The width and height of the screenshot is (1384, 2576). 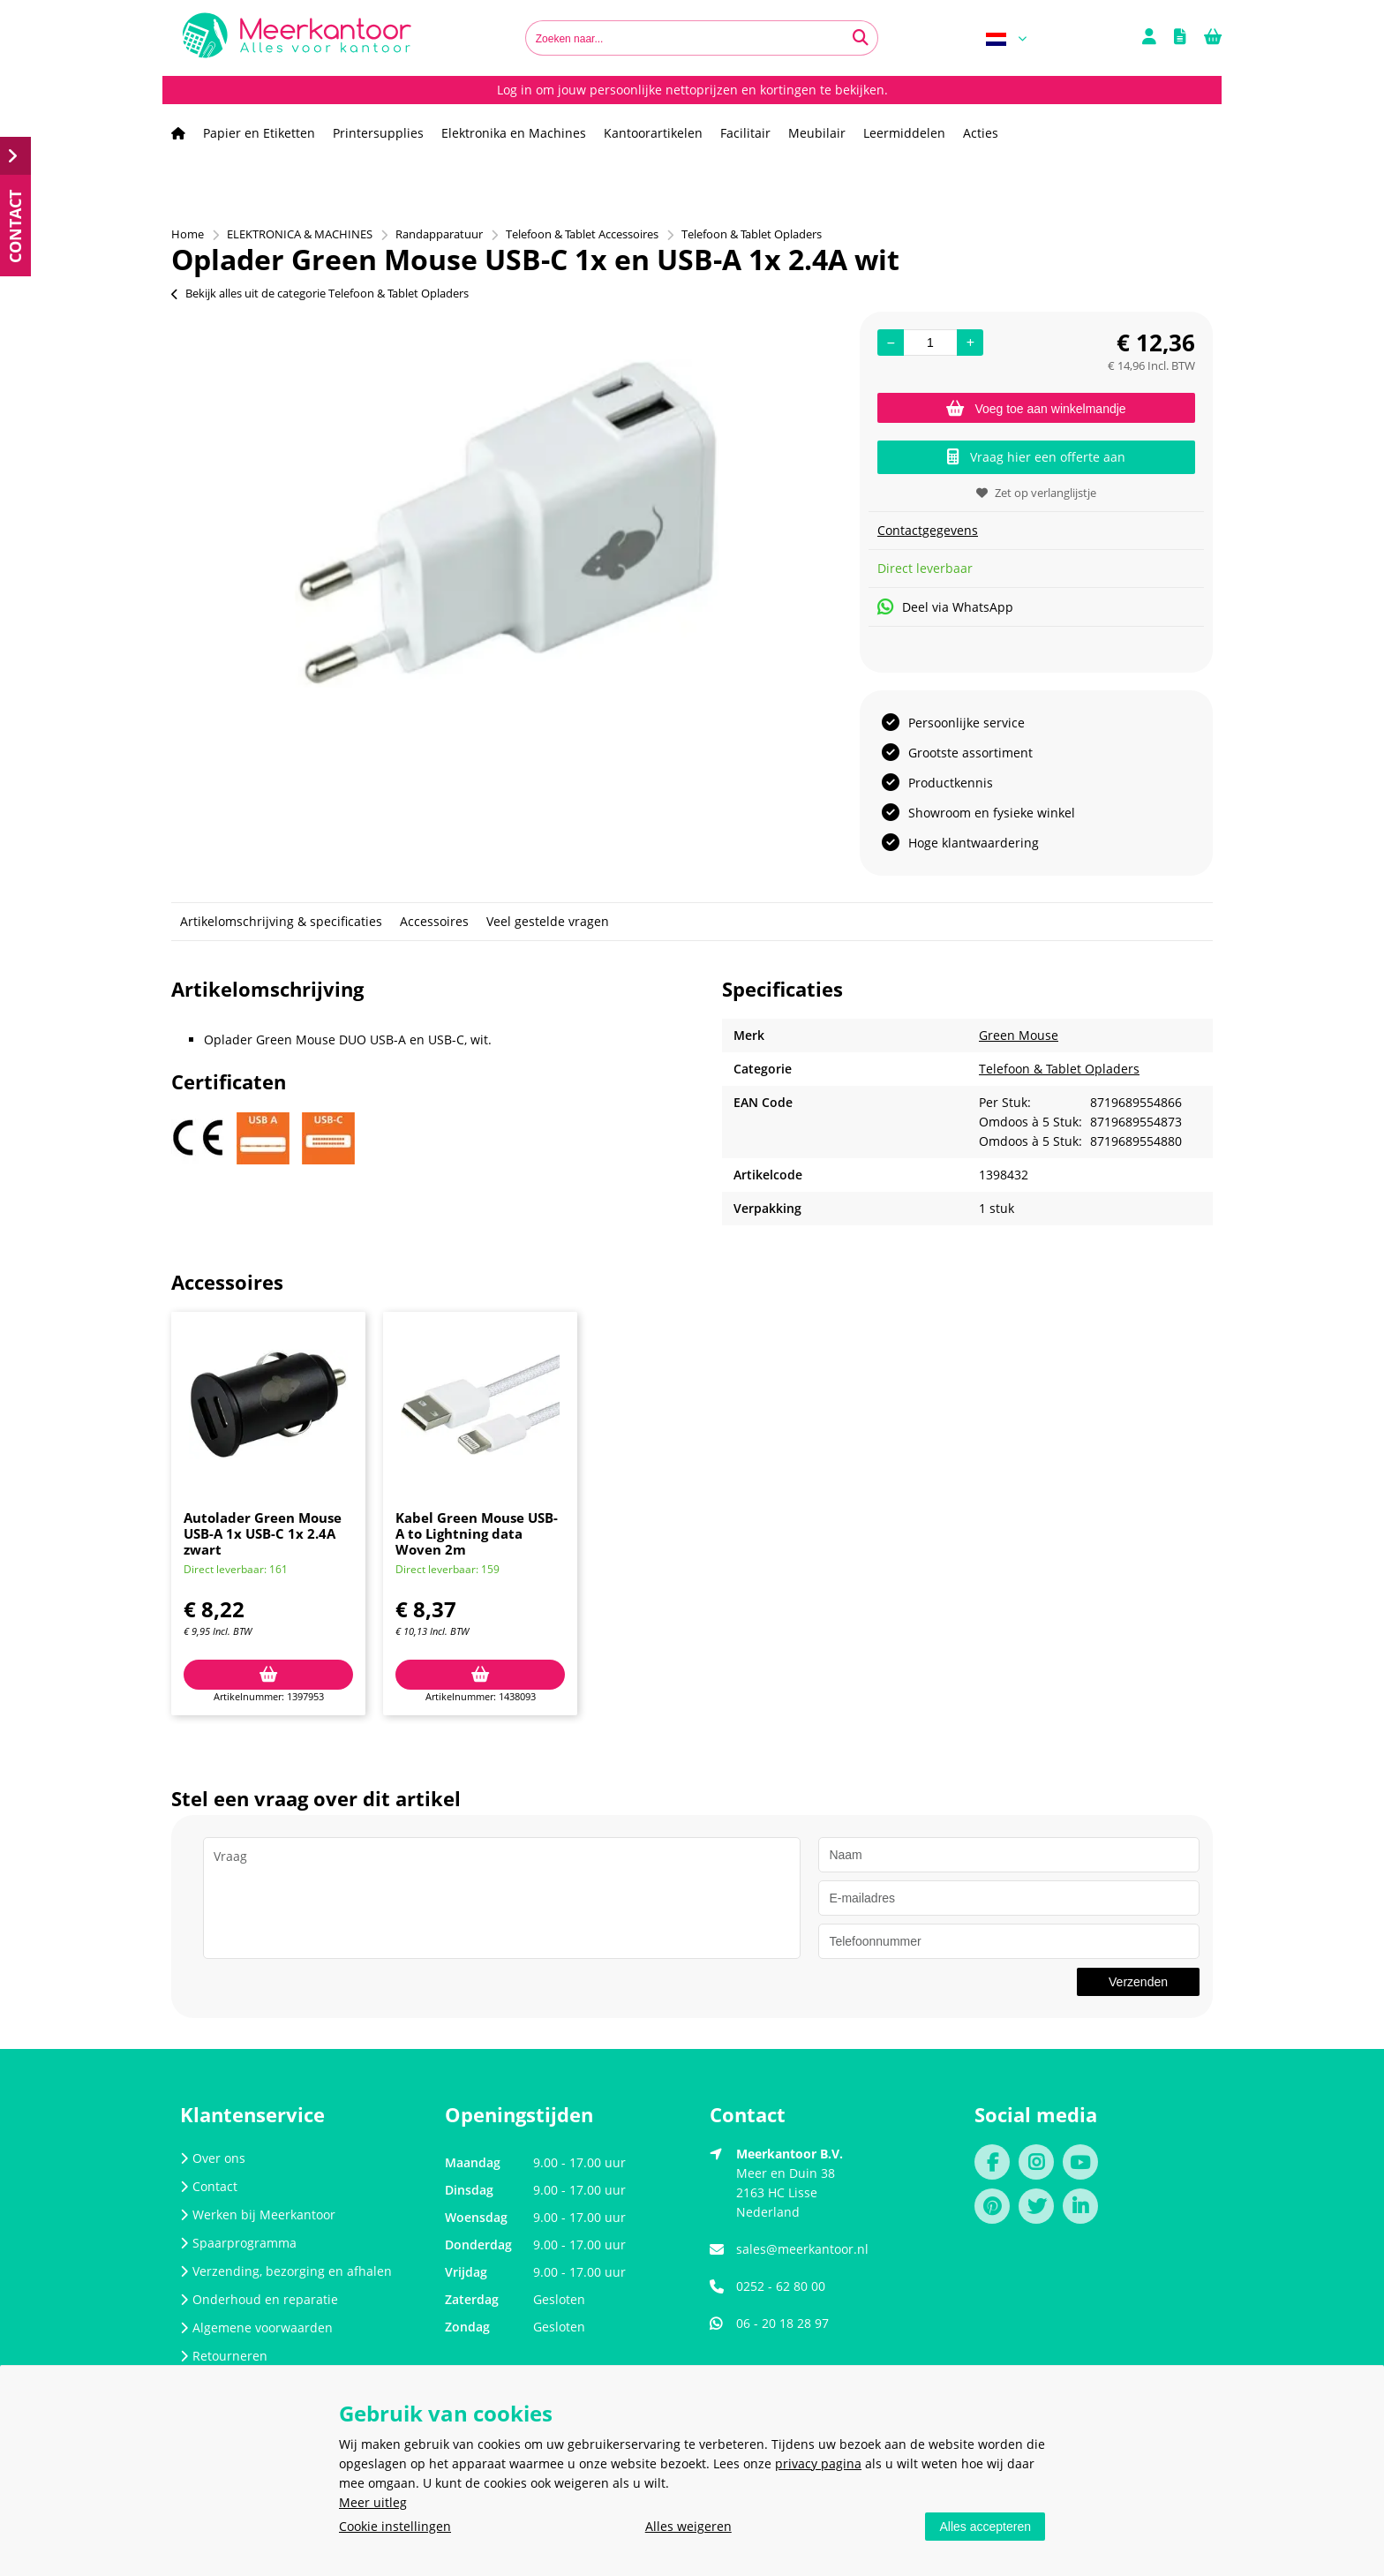 What do you see at coordinates (817, 132) in the screenshot?
I see `Meubilair` at bounding box center [817, 132].